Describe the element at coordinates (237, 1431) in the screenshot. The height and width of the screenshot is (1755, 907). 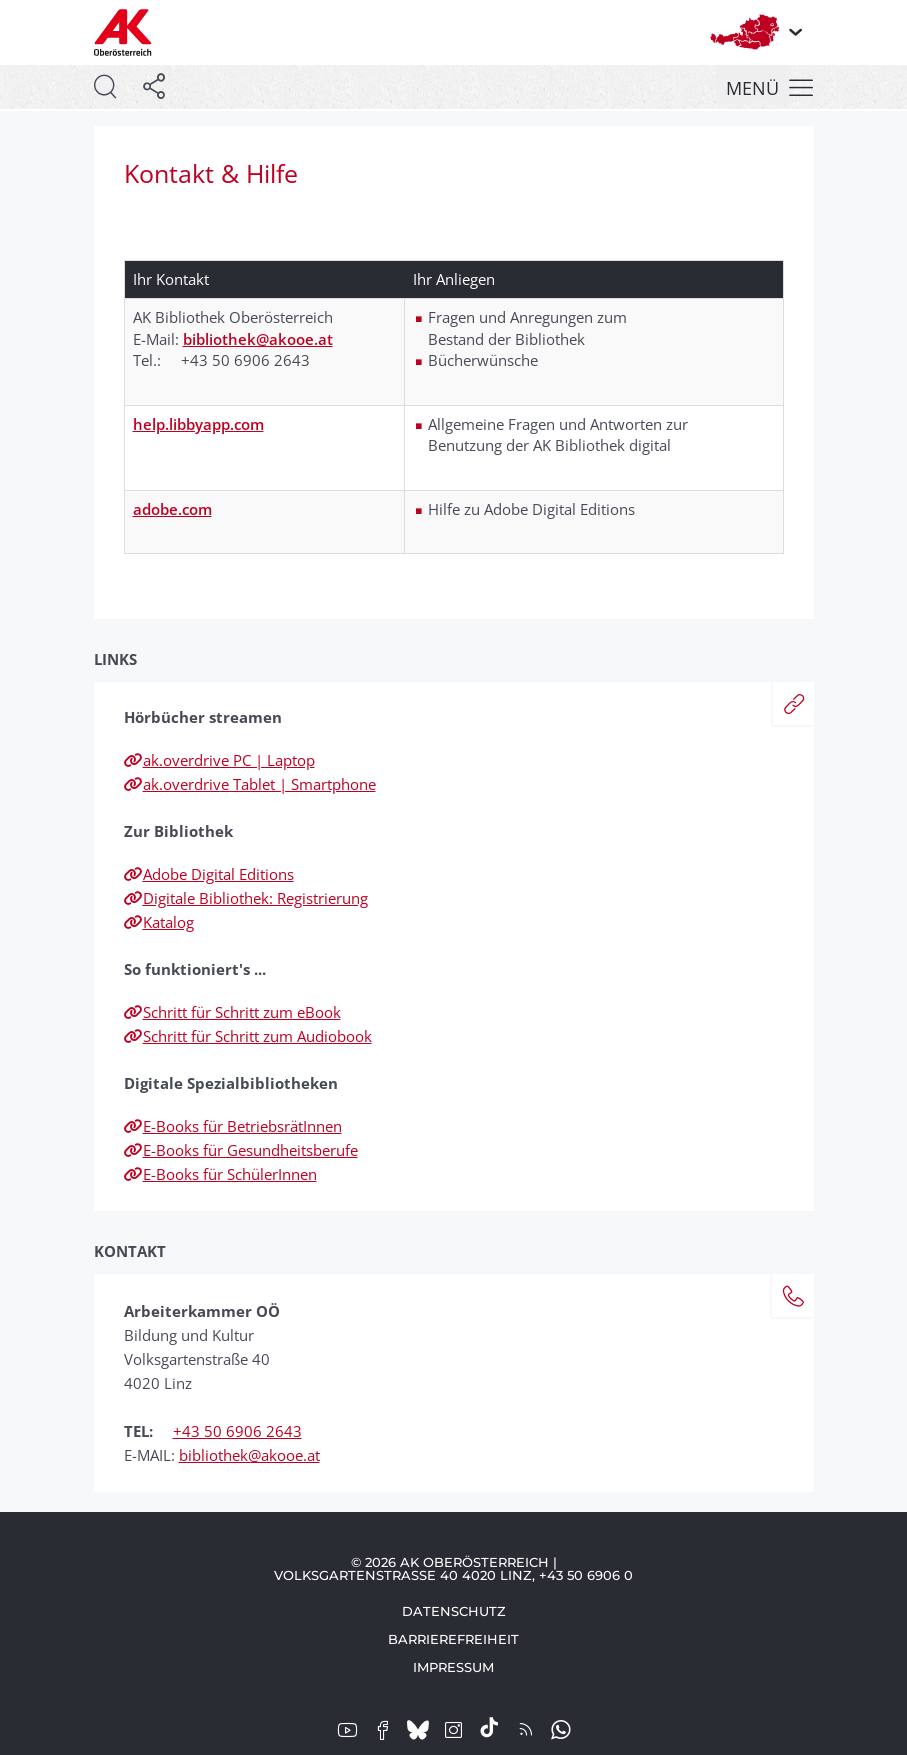
I see `+43 50 6906 2643` at that location.